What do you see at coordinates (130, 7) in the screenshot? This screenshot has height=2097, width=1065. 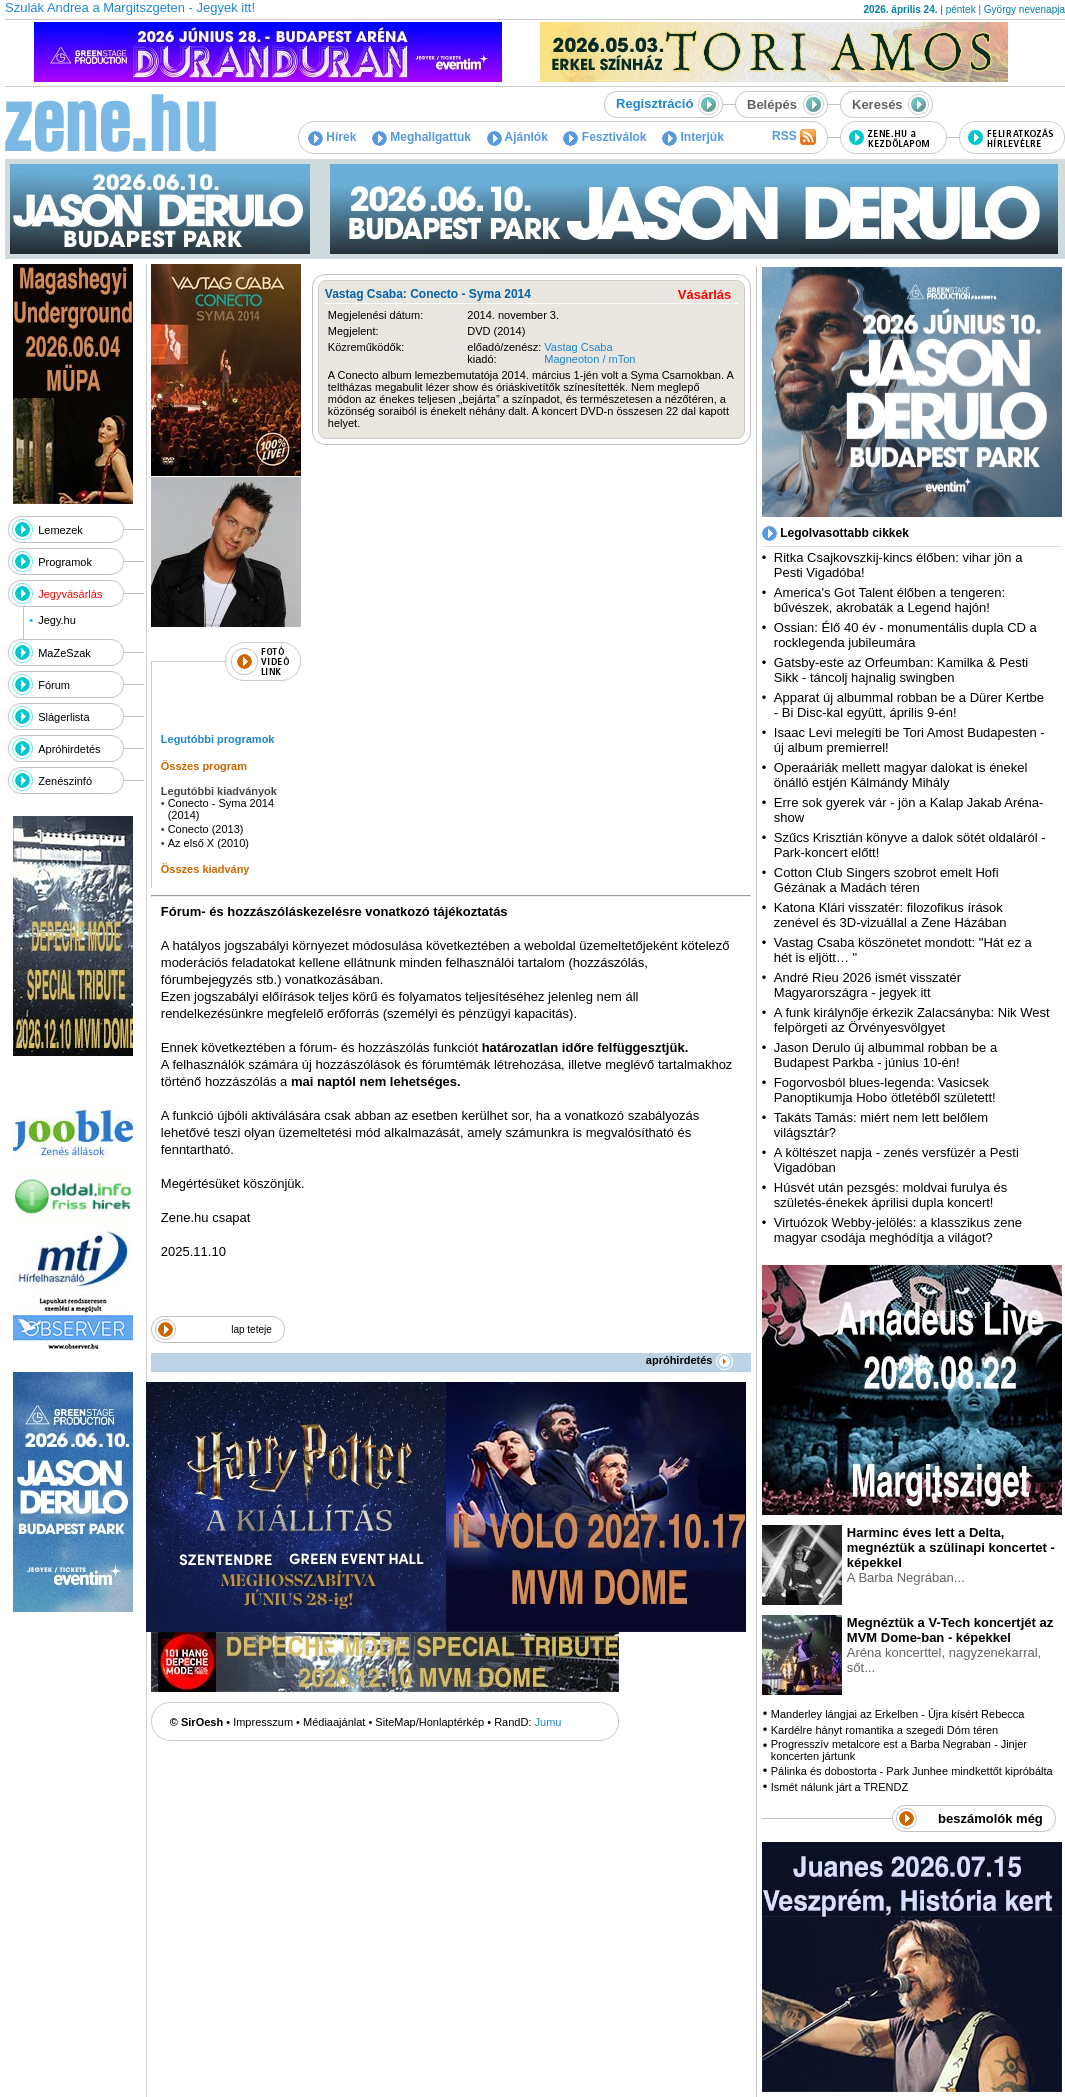 I see `Szulák Andrea a Margitszgeten - Jegyek itt!` at bounding box center [130, 7].